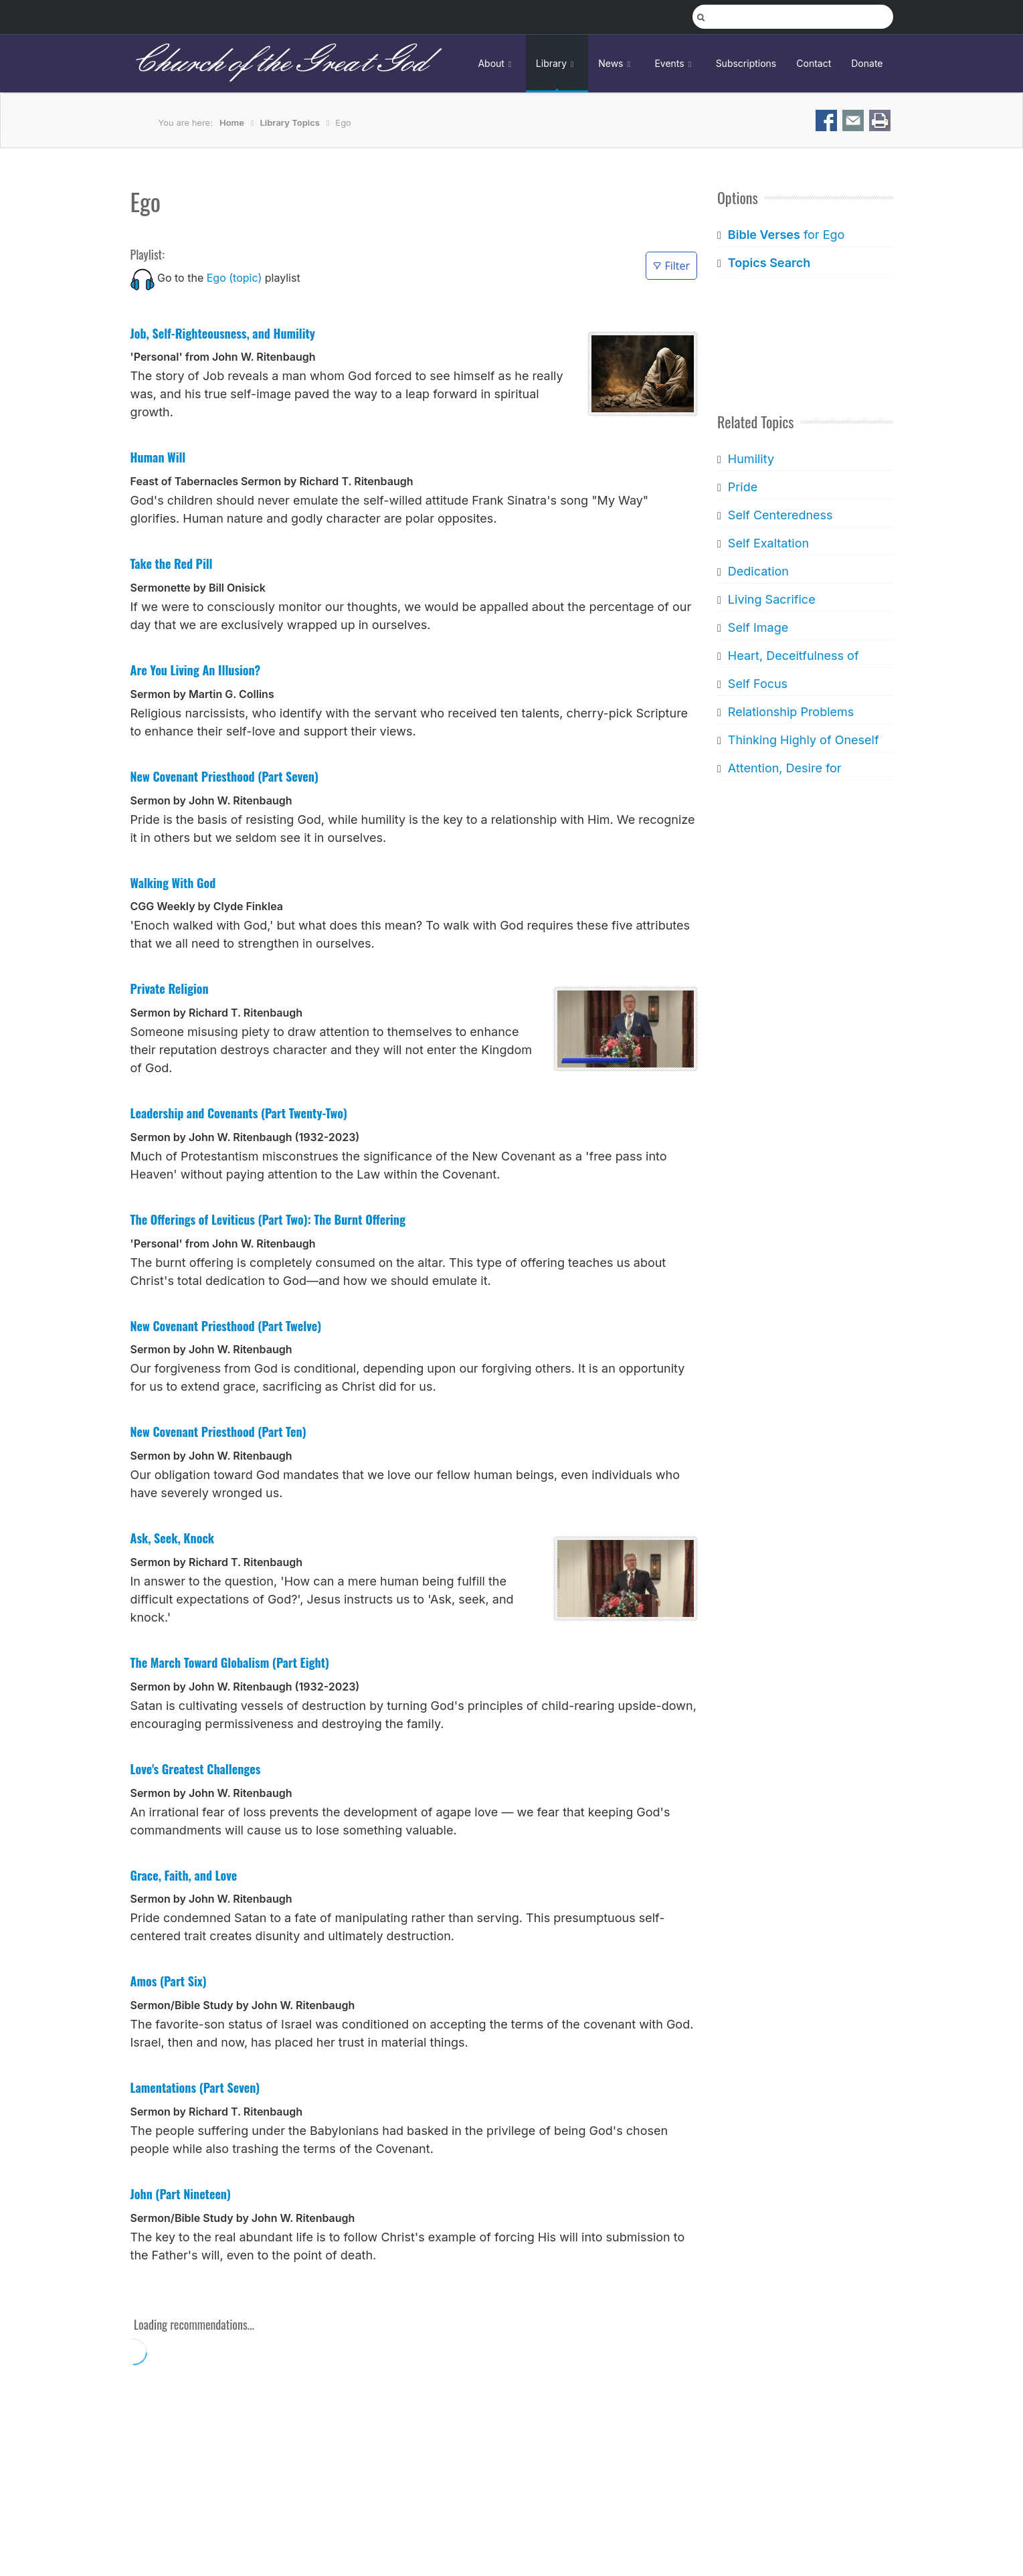 This screenshot has height=2576, width=1023. Describe the element at coordinates (791, 712) in the screenshot. I see `Relationship Problems` at that location.